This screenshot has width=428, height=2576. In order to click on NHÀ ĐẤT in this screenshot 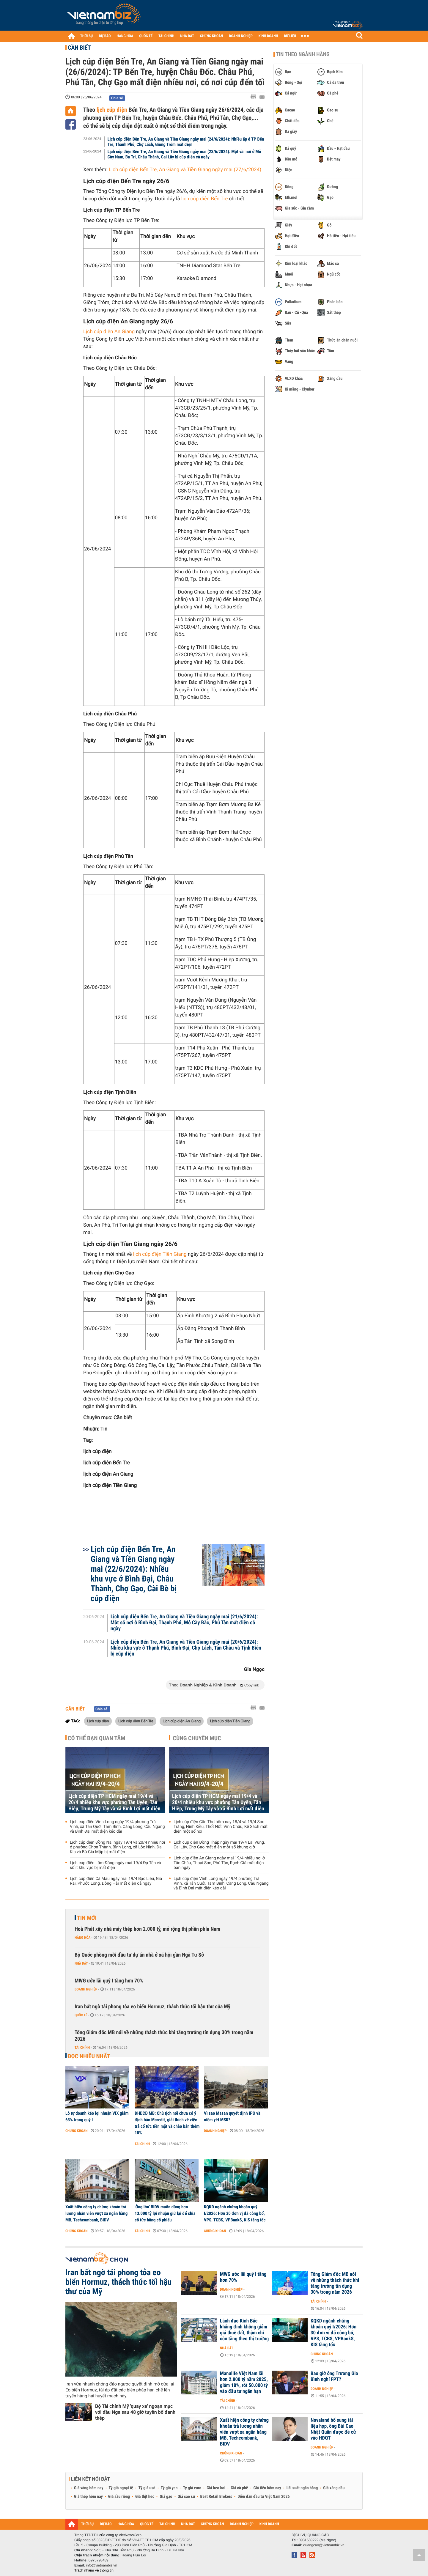, I will do `click(187, 36)`.